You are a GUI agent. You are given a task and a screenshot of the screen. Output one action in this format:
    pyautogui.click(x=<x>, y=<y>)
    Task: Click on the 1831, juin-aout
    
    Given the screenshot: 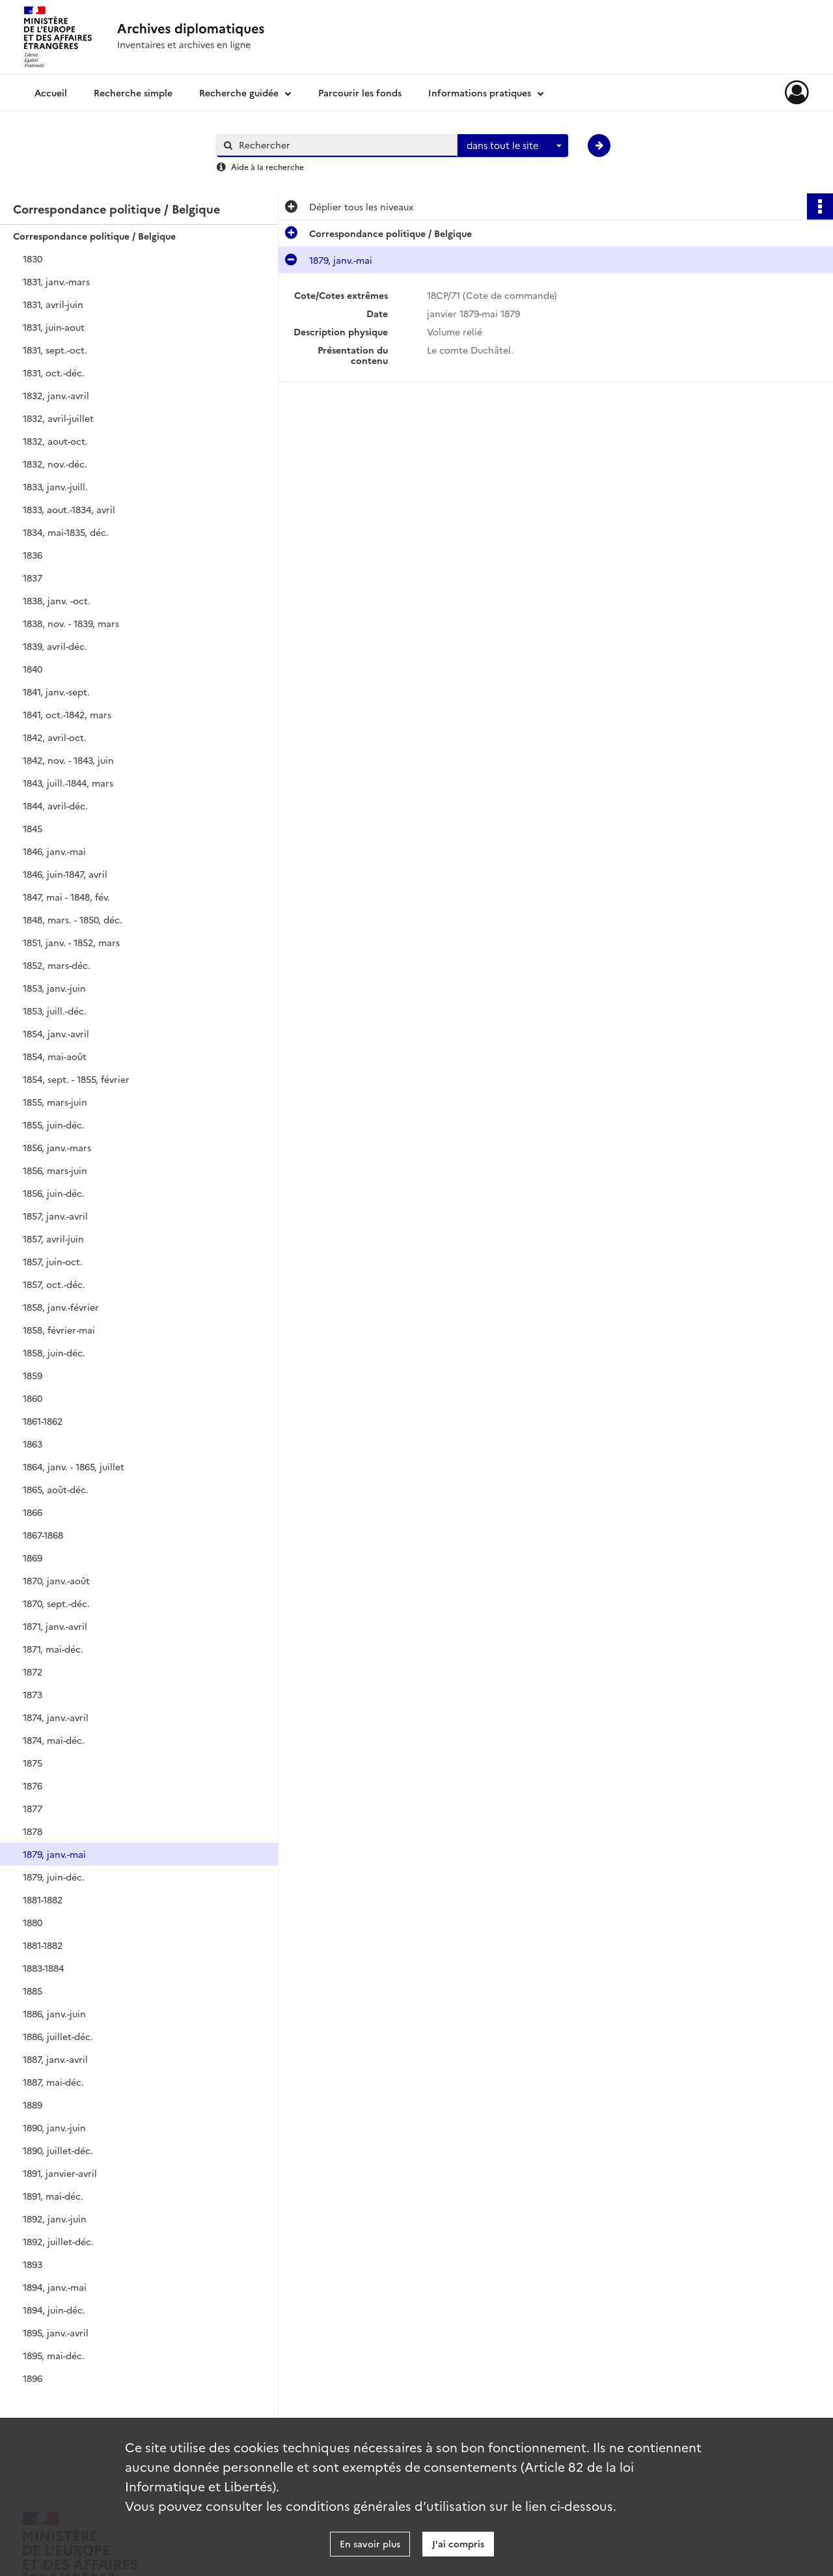 What is the action you would take?
    pyautogui.click(x=54, y=326)
    